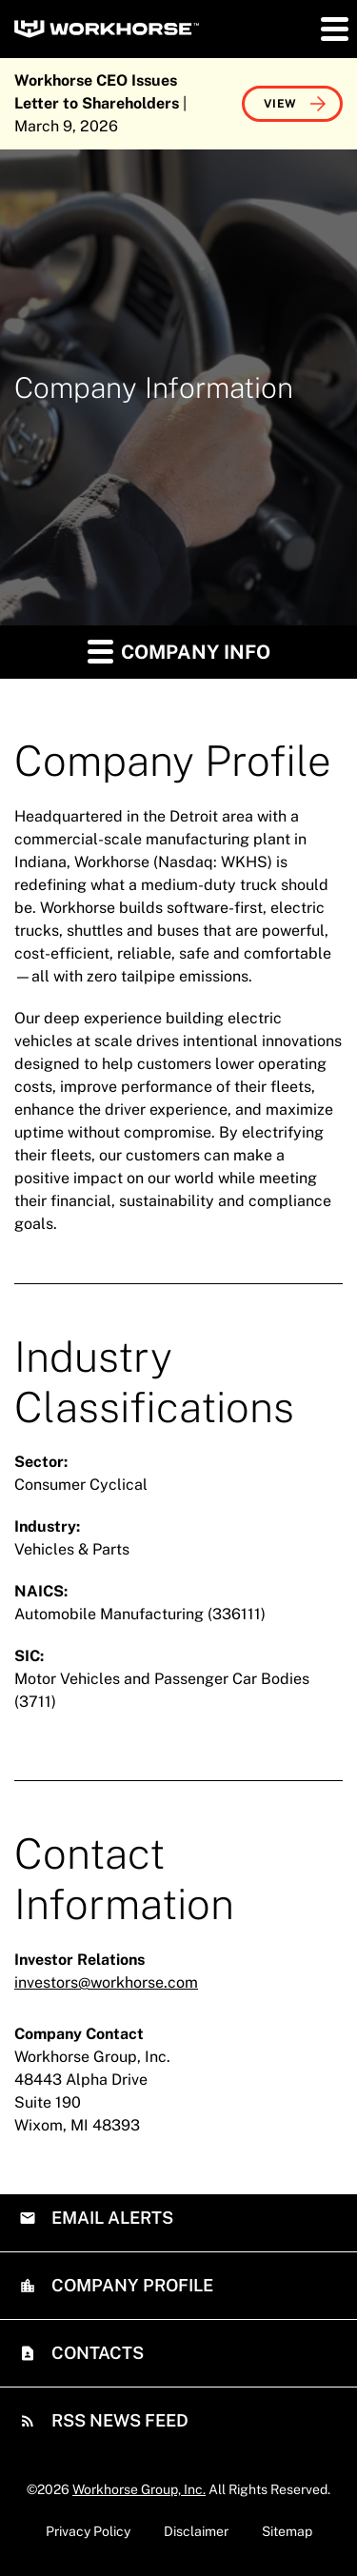  I want to click on investors@workhorse.com, so click(106, 1982).